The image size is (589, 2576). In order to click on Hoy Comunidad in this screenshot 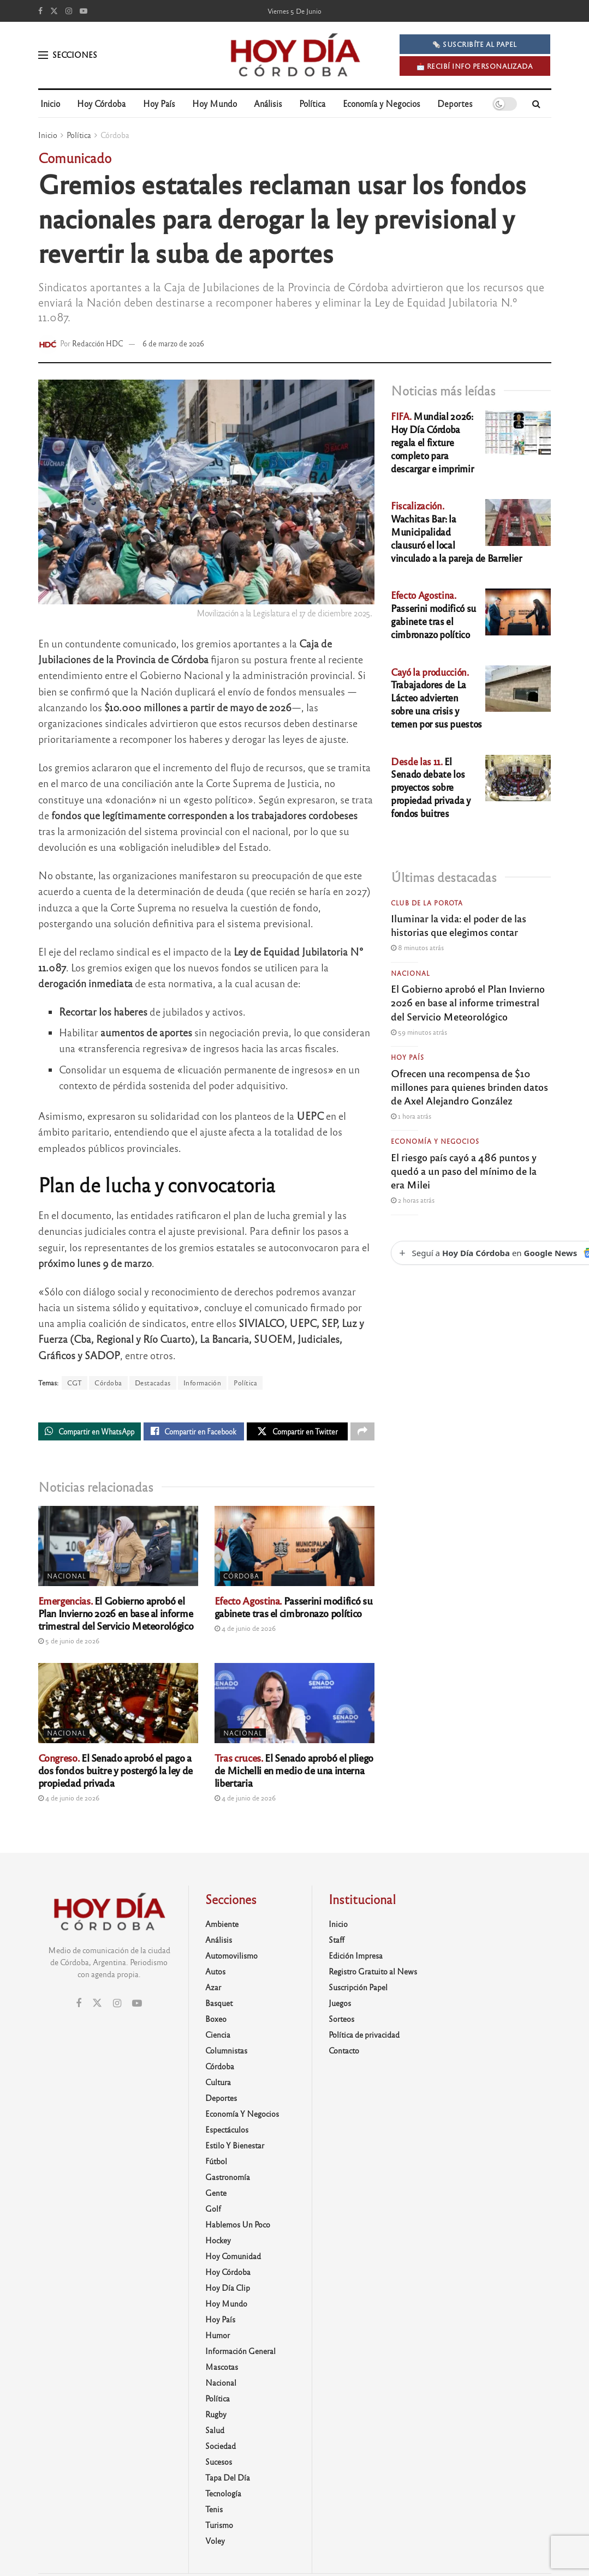, I will do `click(233, 2258)`.